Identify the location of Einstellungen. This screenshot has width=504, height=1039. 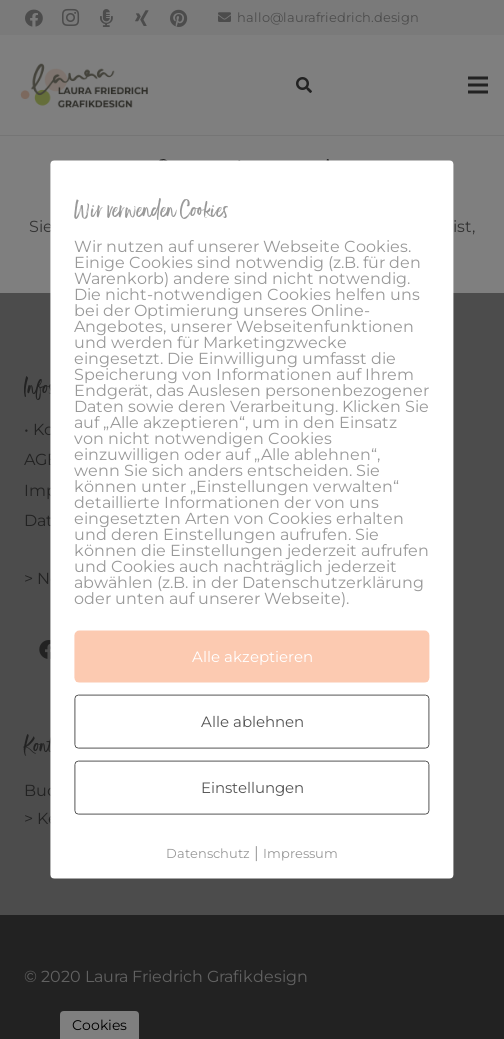
(252, 787).